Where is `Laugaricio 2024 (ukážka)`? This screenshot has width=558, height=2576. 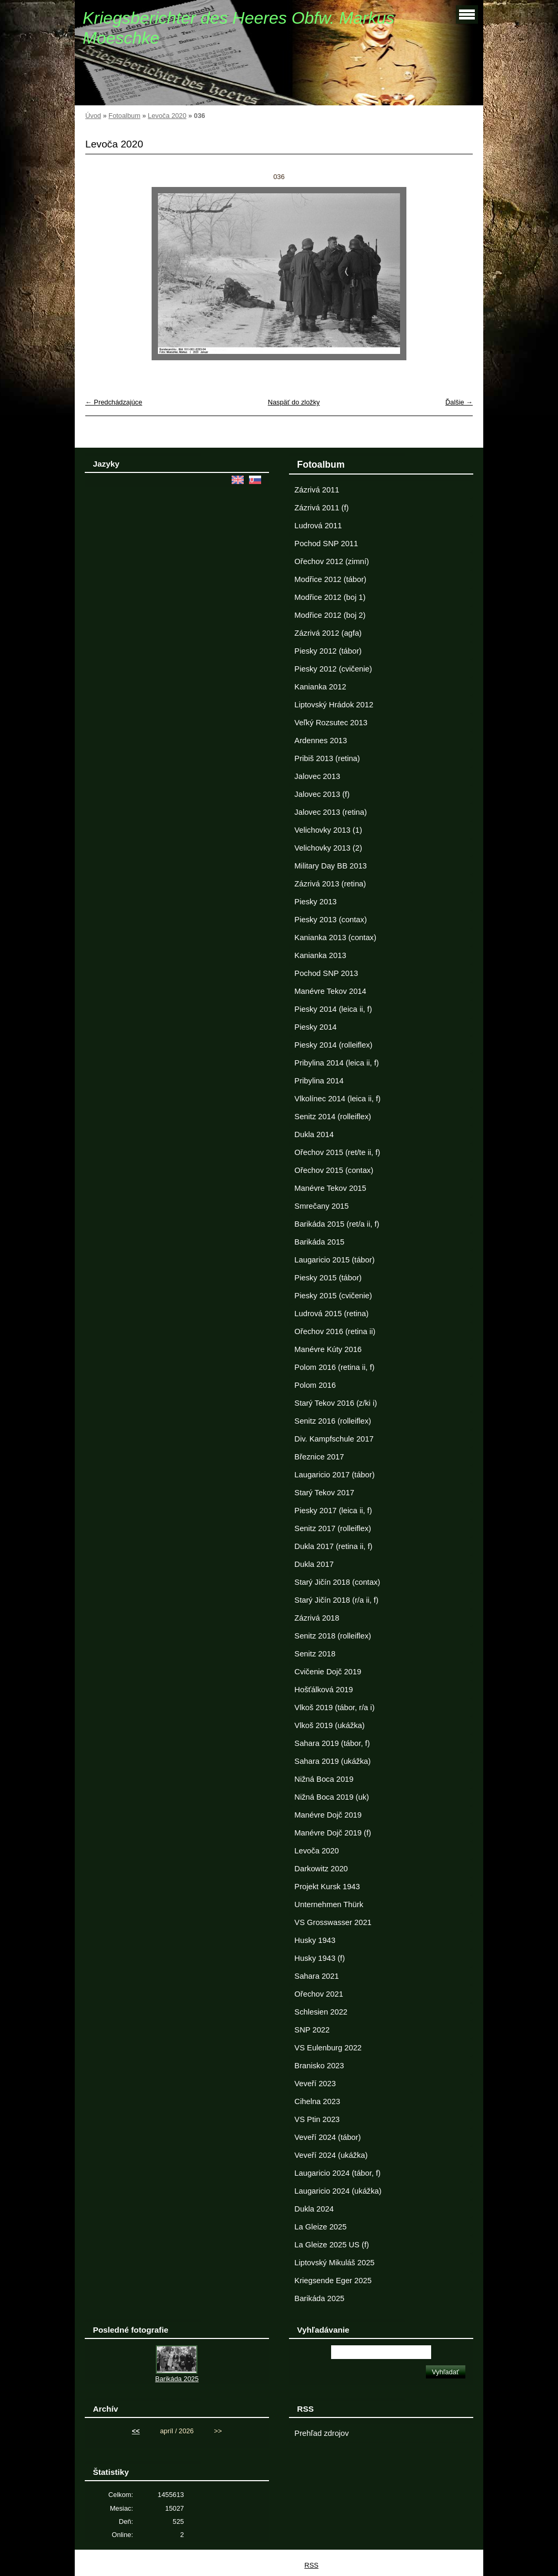
Laugaricio 2024 (ukážka) is located at coordinates (337, 2191).